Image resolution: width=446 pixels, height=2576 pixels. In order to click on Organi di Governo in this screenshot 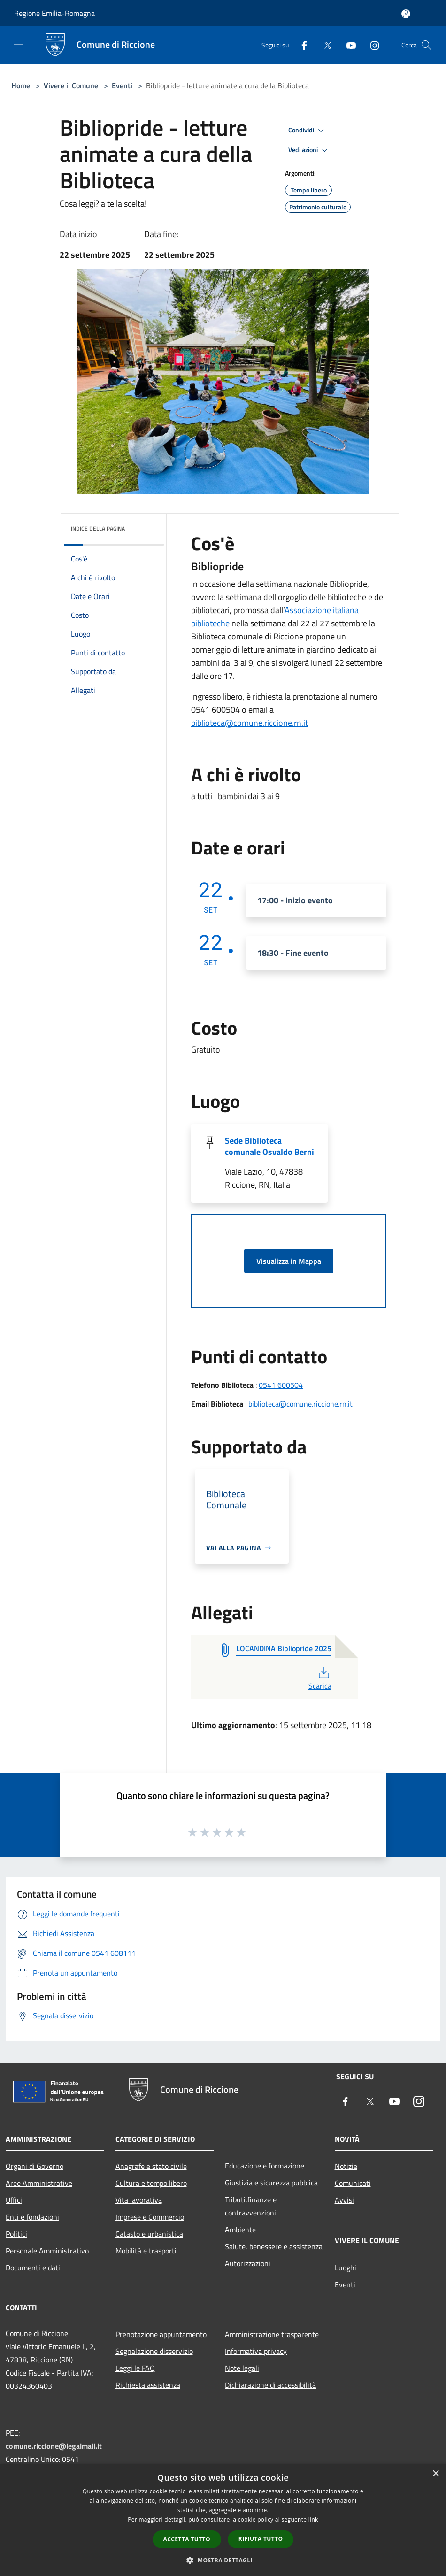, I will do `click(34, 2166)`.